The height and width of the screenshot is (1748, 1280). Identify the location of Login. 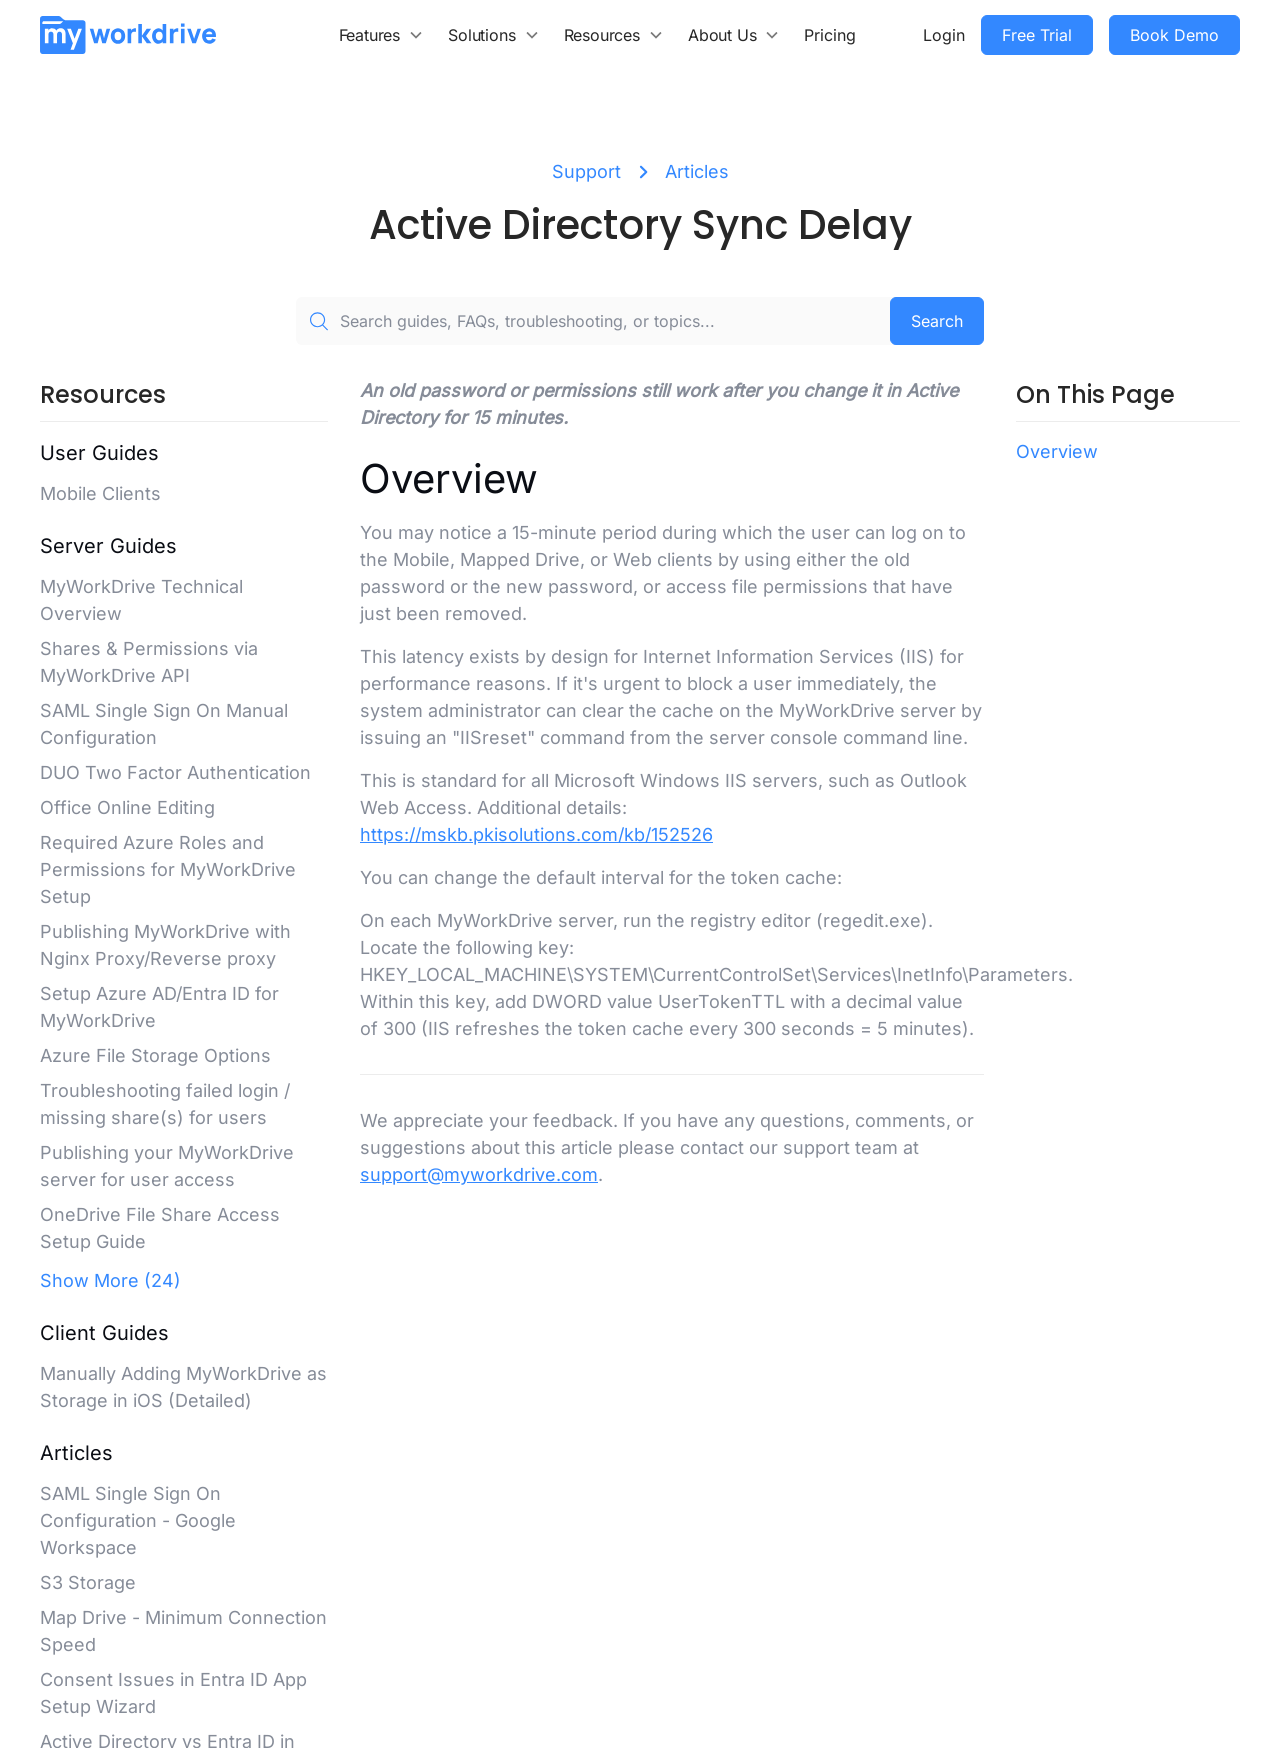
(944, 35).